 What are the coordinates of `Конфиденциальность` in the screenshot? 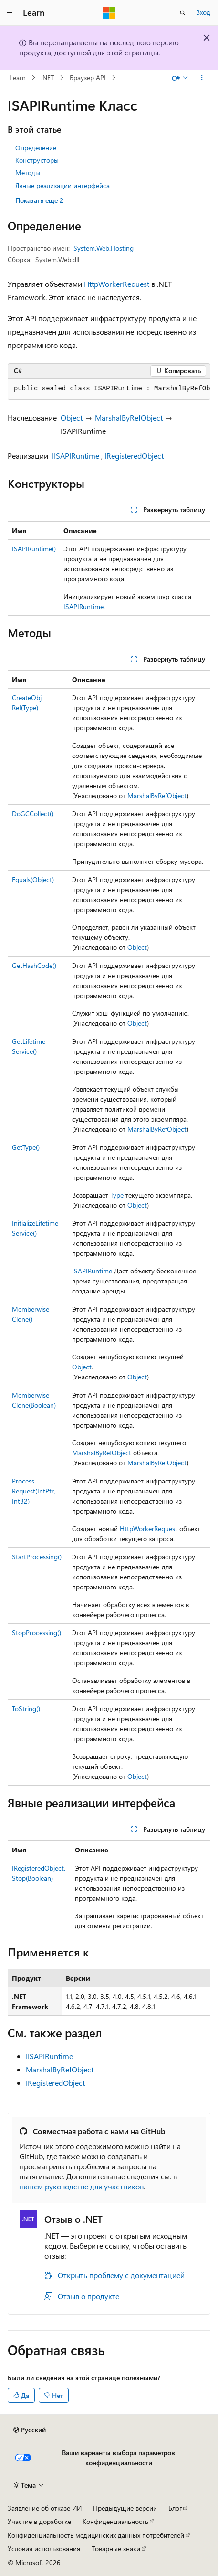 It's located at (115, 2521).